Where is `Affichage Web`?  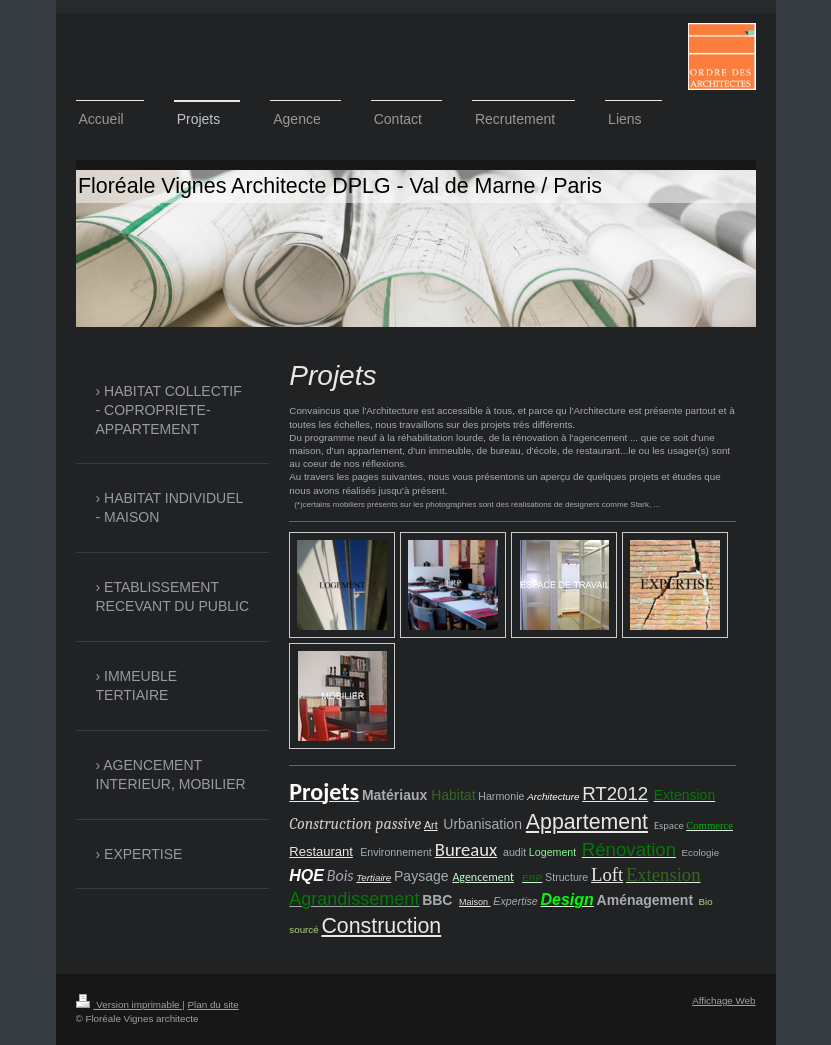
Affichage Web is located at coordinates (723, 1000).